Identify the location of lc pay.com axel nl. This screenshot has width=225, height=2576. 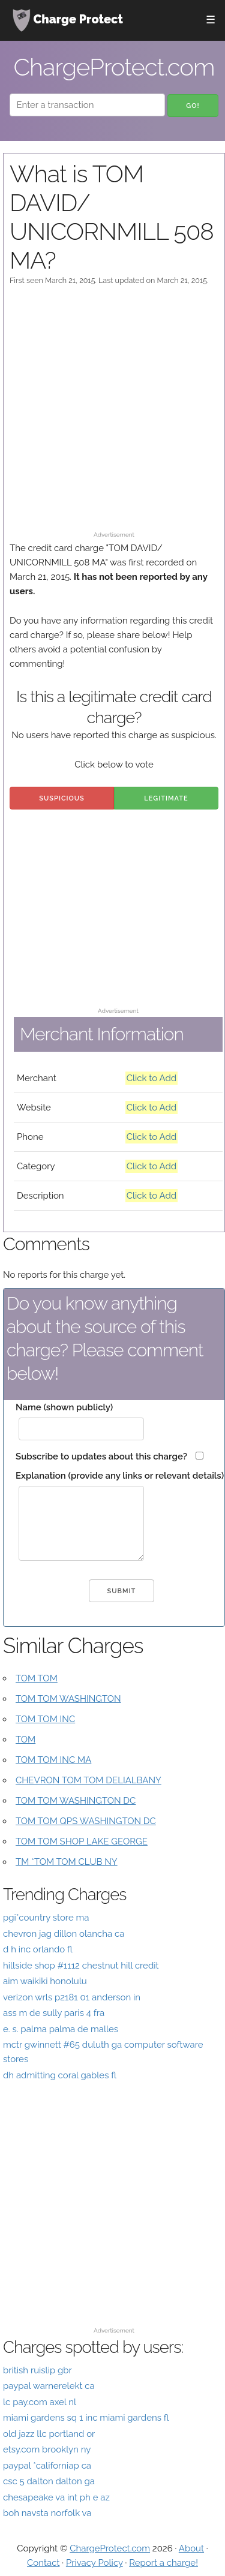
(39, 2402).